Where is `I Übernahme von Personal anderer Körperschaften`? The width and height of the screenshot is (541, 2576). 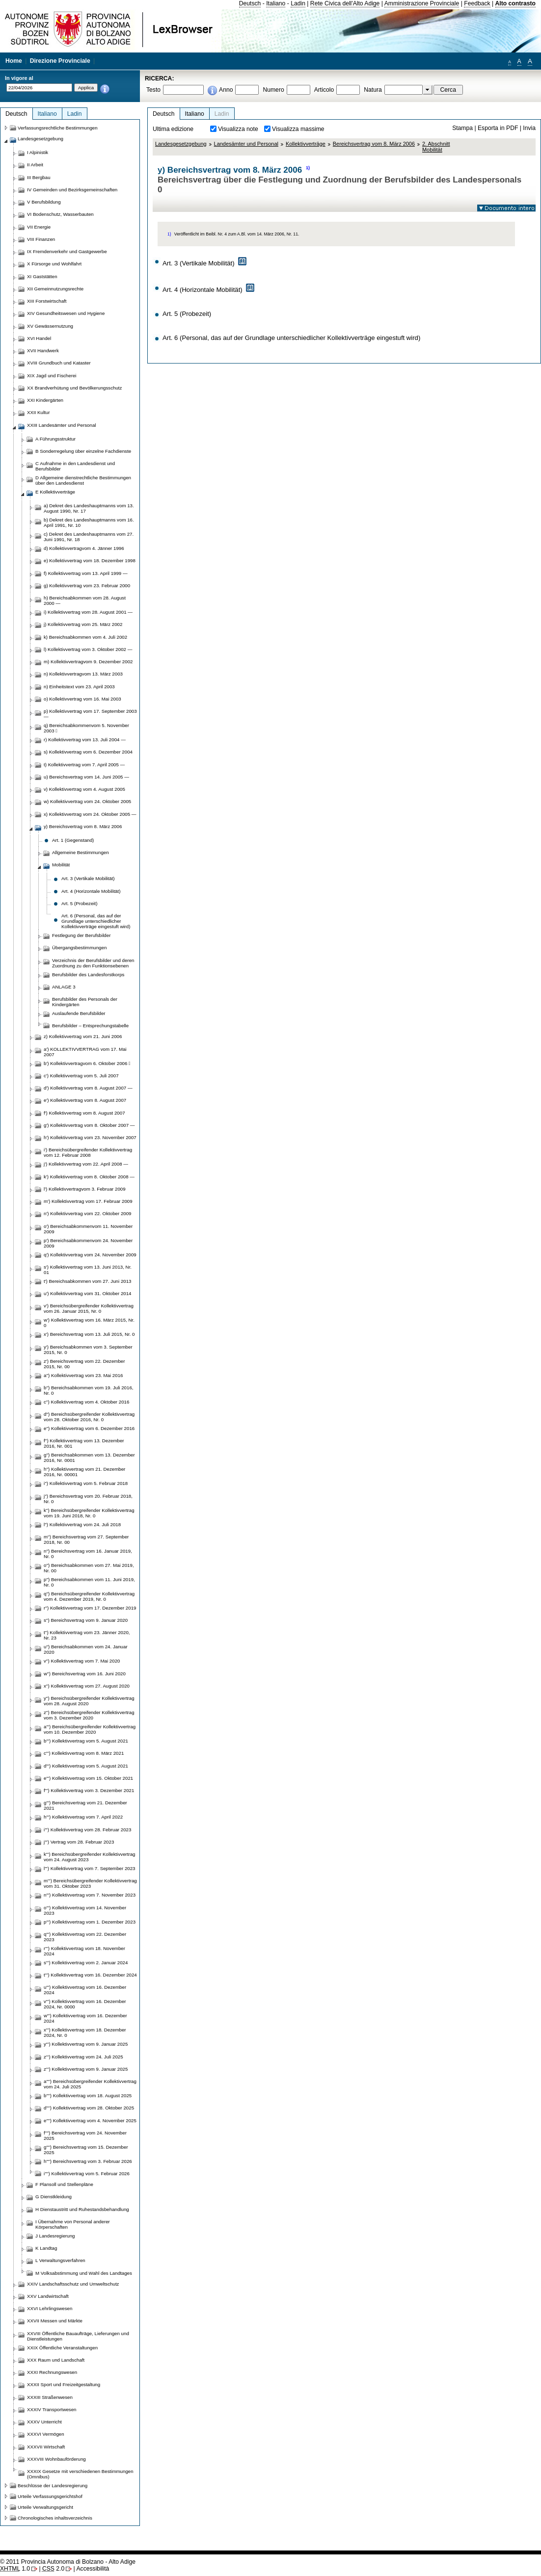
I Übernahme von Personal anderer Körperschaften is located at coordinates (72, 2224).